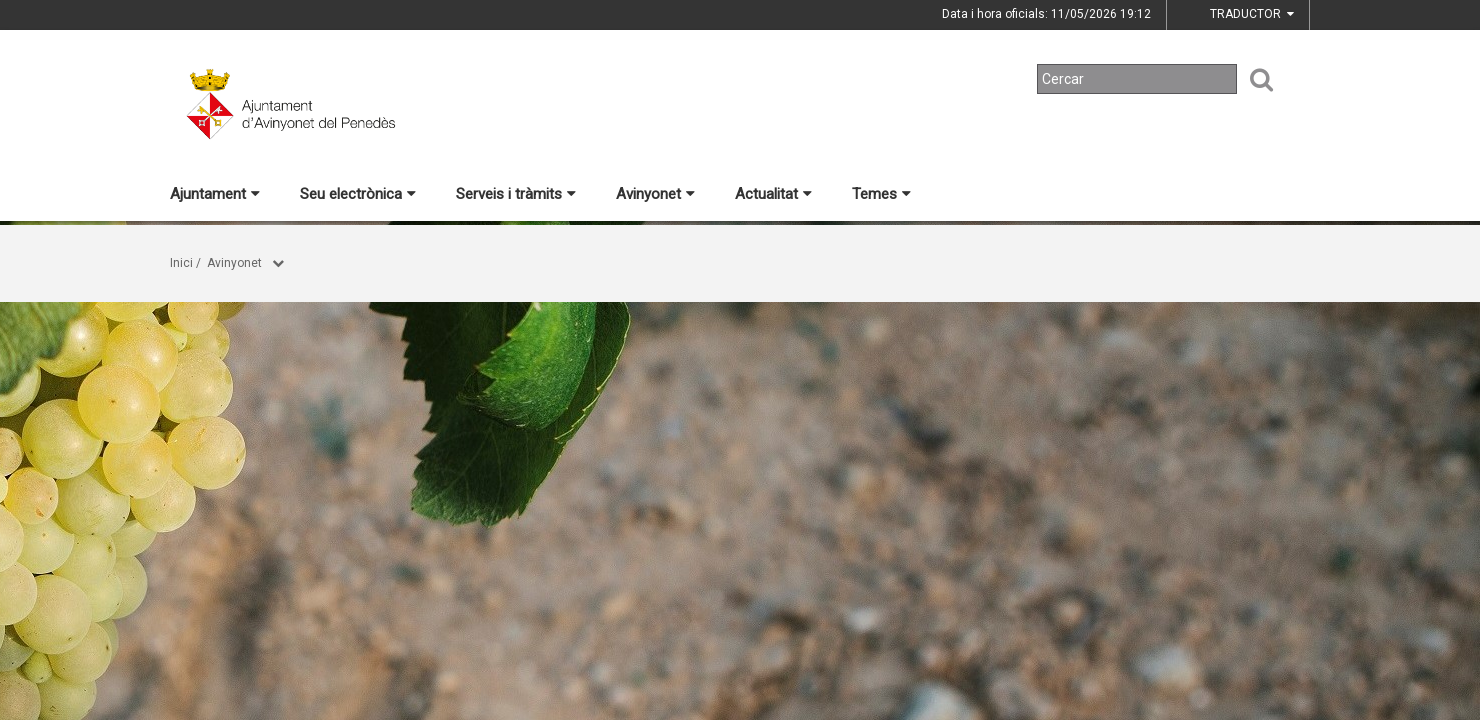  I want to click on Temes, so click(881, 194).